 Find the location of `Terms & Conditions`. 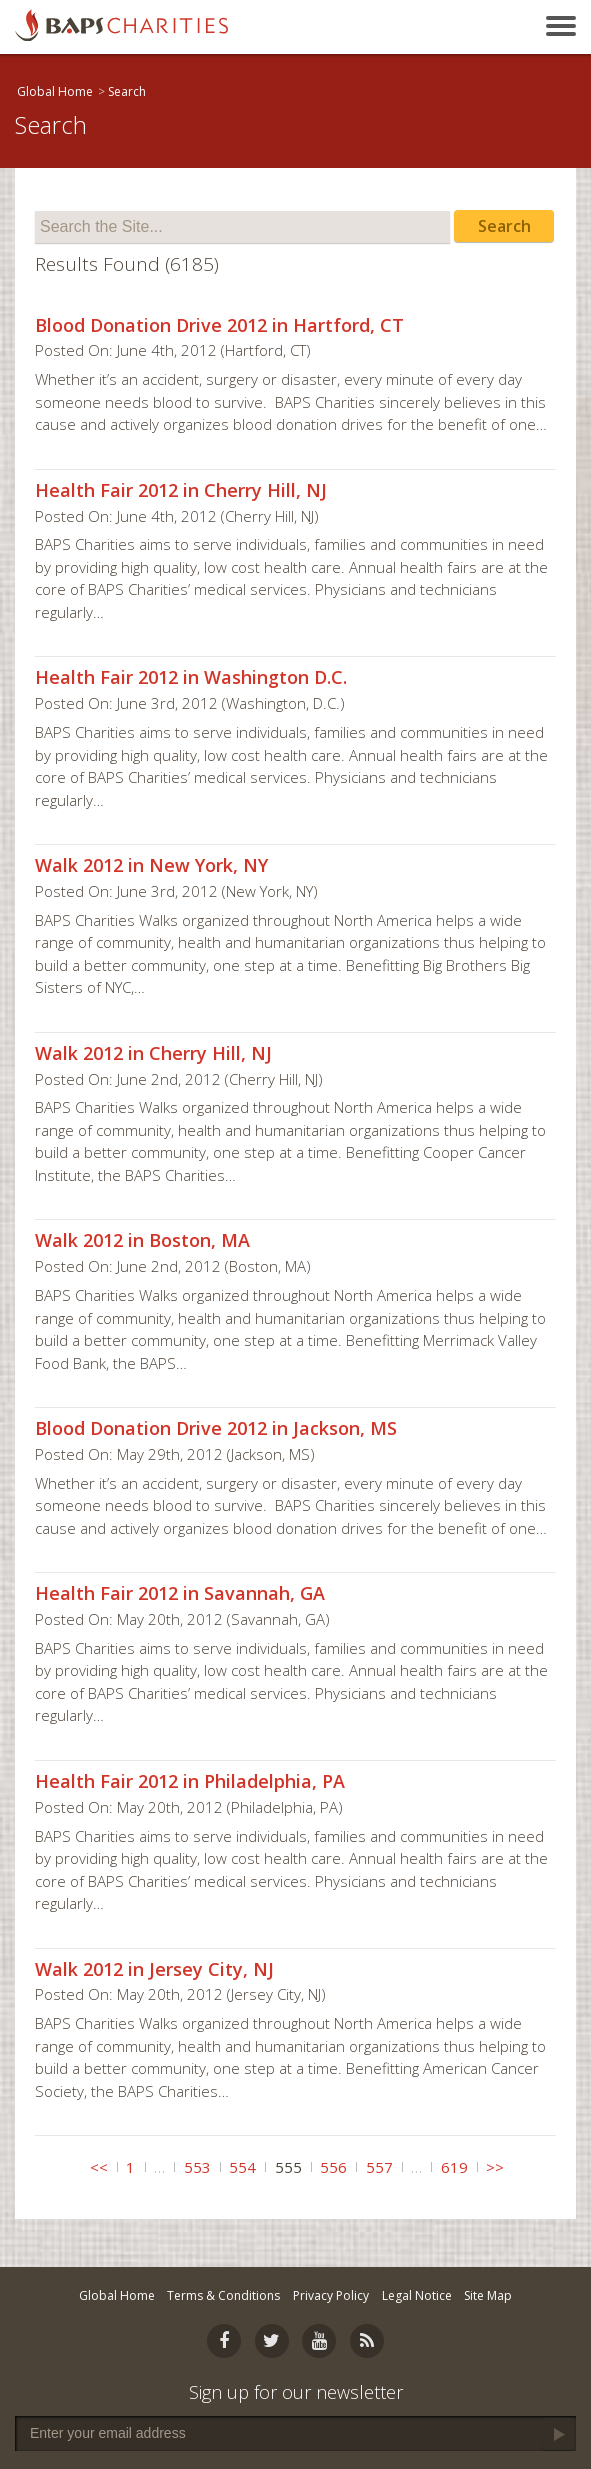

Terms & Conditions is located at coordinates (223, 2295).